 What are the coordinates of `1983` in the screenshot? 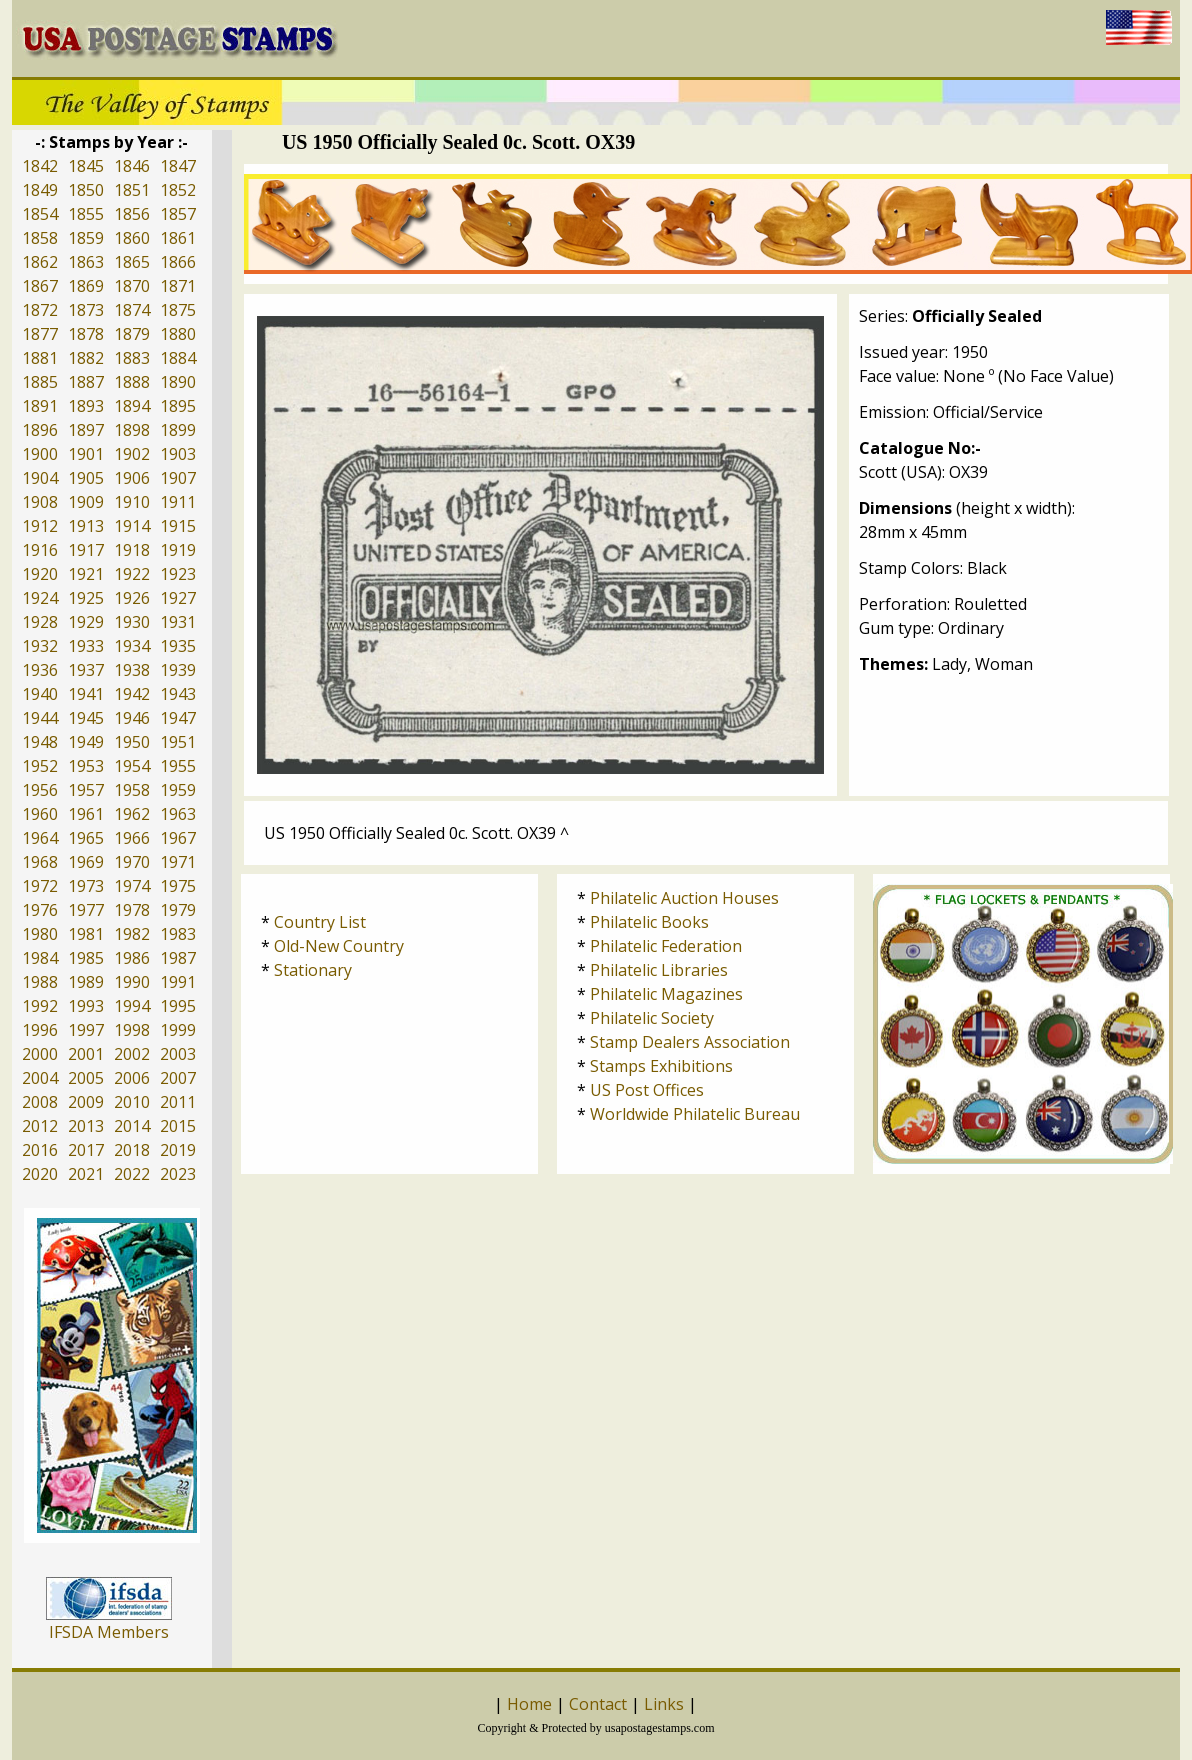 It's located at (178, 934).